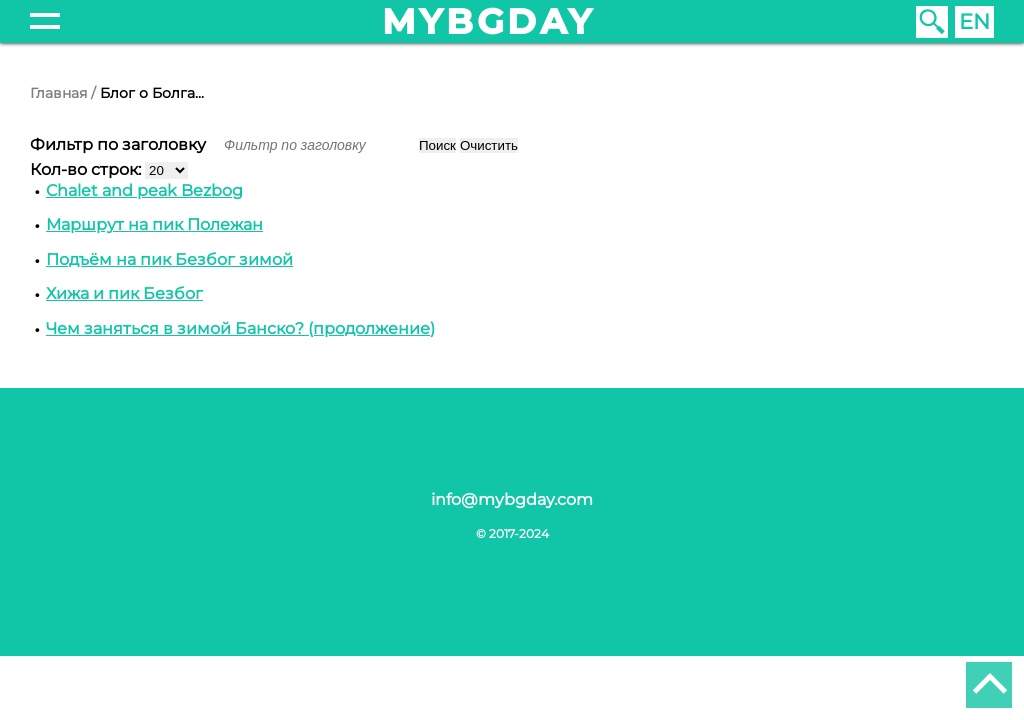  Describe the element at coordinates (489, 145) in the screenshot. I see `Очистить` at that location.